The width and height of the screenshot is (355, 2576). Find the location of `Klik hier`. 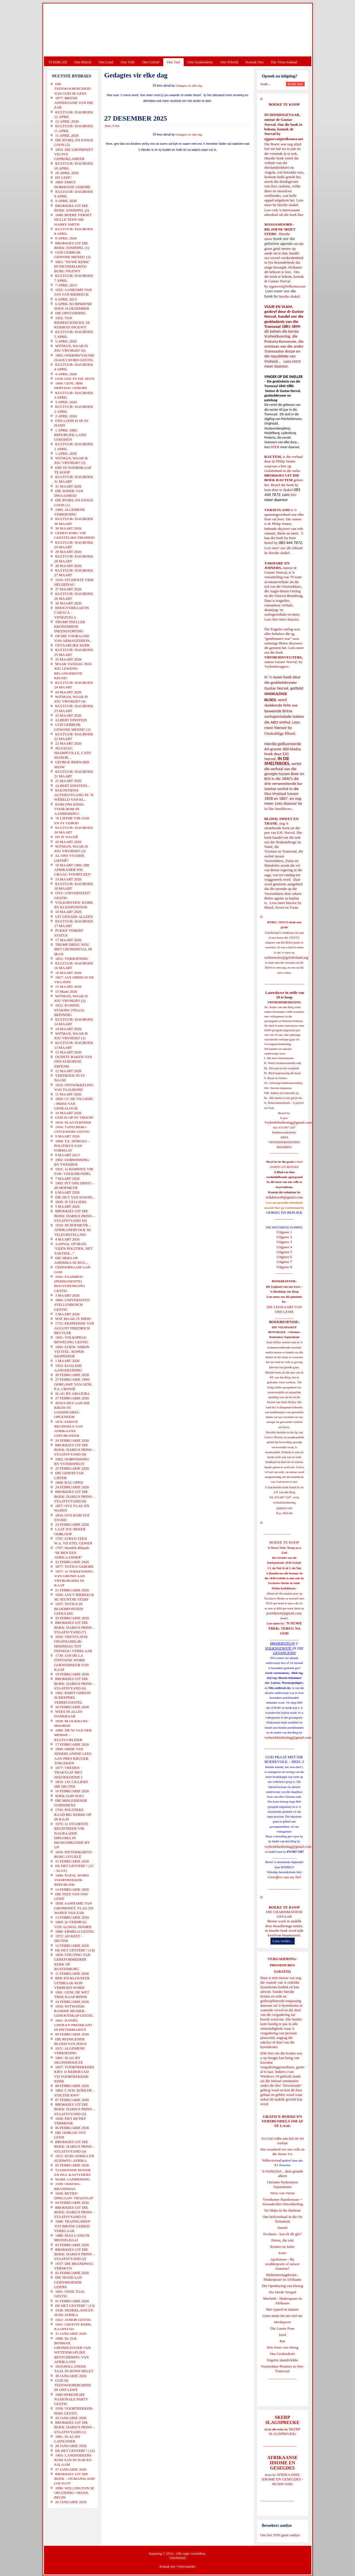

Klik hier is located at coordinates (267, 2053).